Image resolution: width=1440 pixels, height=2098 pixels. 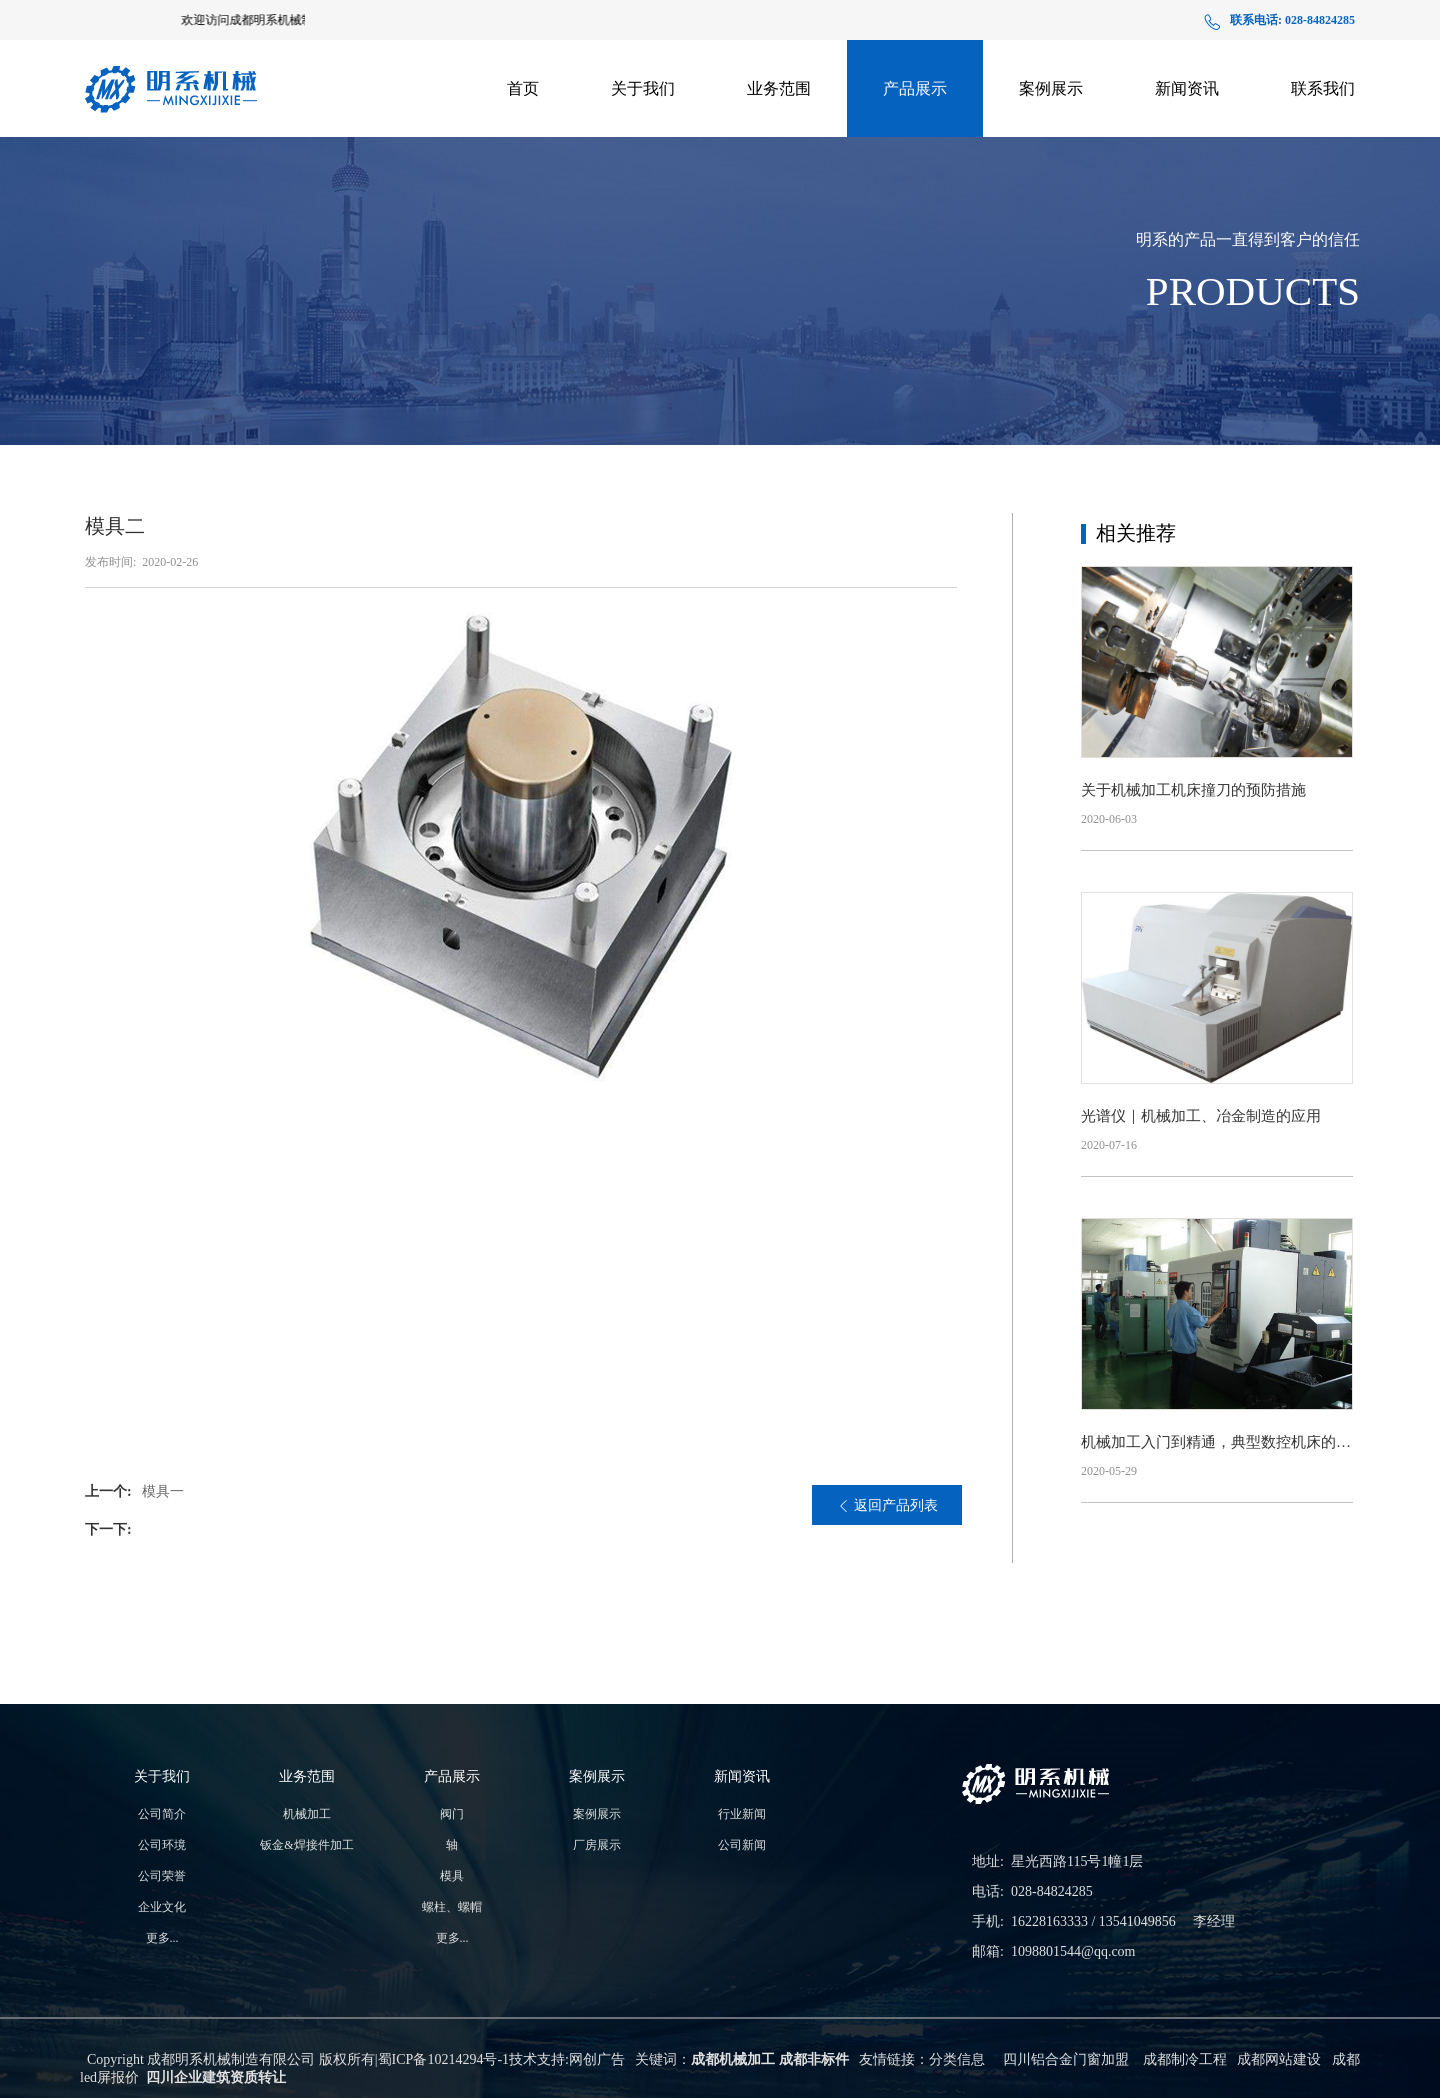 What do you see at coordinates (452, 1876) in the screenshot?
I see `模具` at bounding box center [452, 1876].